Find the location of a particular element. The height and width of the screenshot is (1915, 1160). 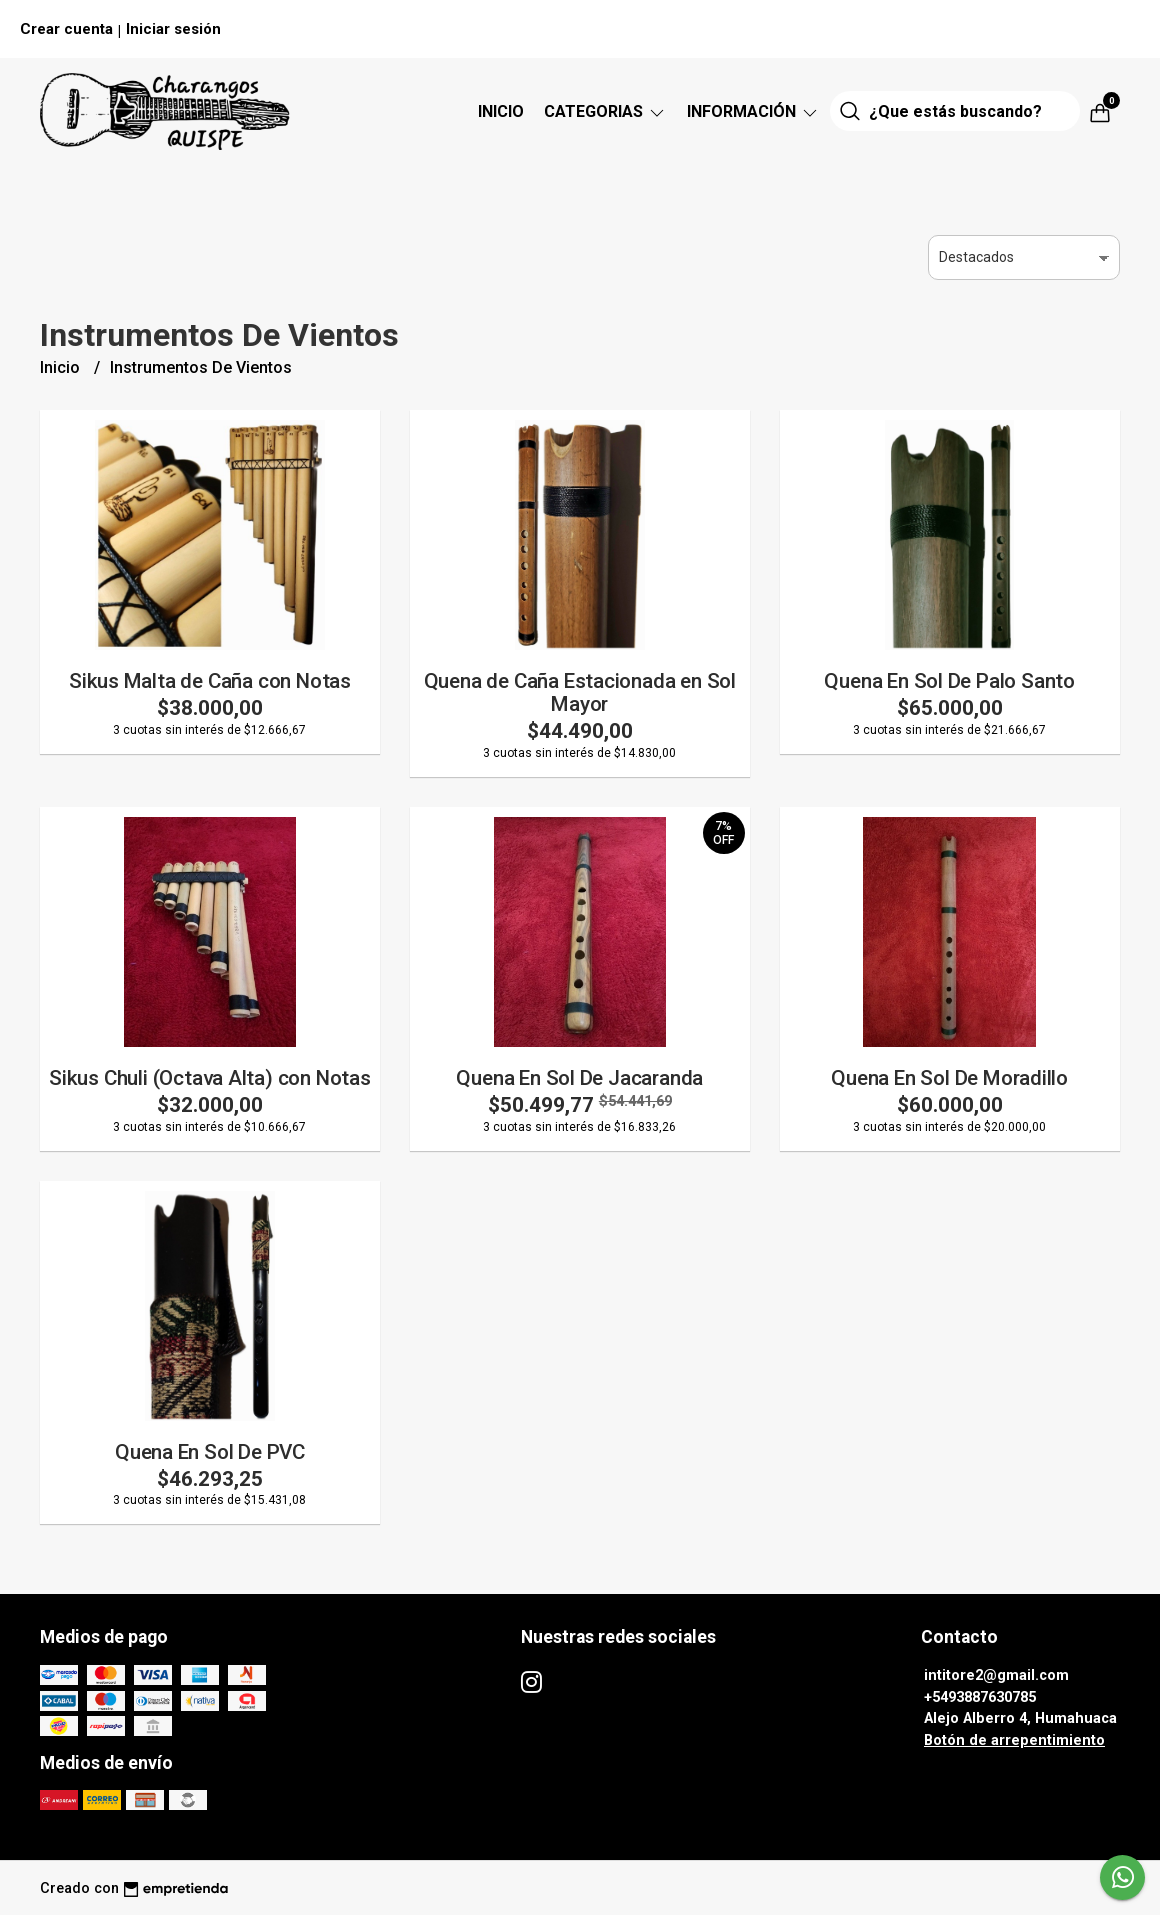

+5493887630785 is located at coordinates (980, 1697).